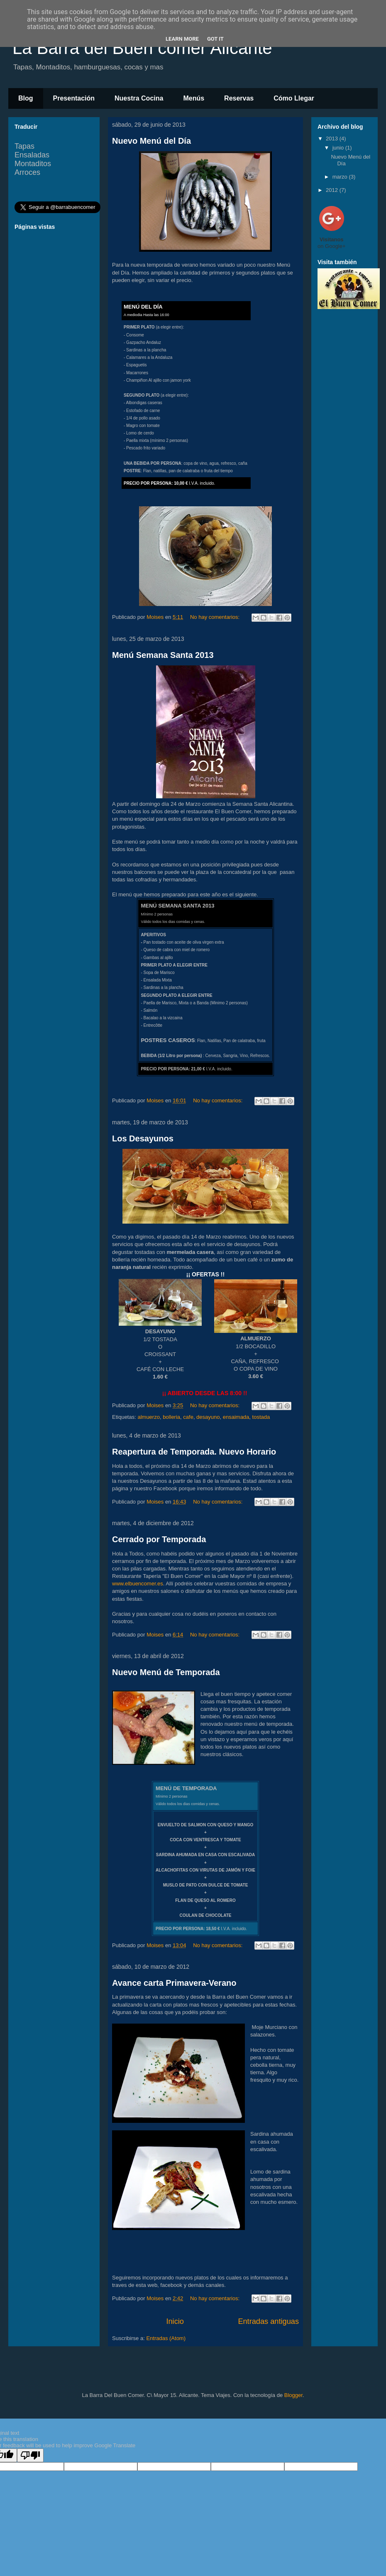 This screenshot has width=386, height=2576. What do you see at coordinates (148, 1417) in the screenshot?
I see `almuerzo` at bounding box center [148, 1417].